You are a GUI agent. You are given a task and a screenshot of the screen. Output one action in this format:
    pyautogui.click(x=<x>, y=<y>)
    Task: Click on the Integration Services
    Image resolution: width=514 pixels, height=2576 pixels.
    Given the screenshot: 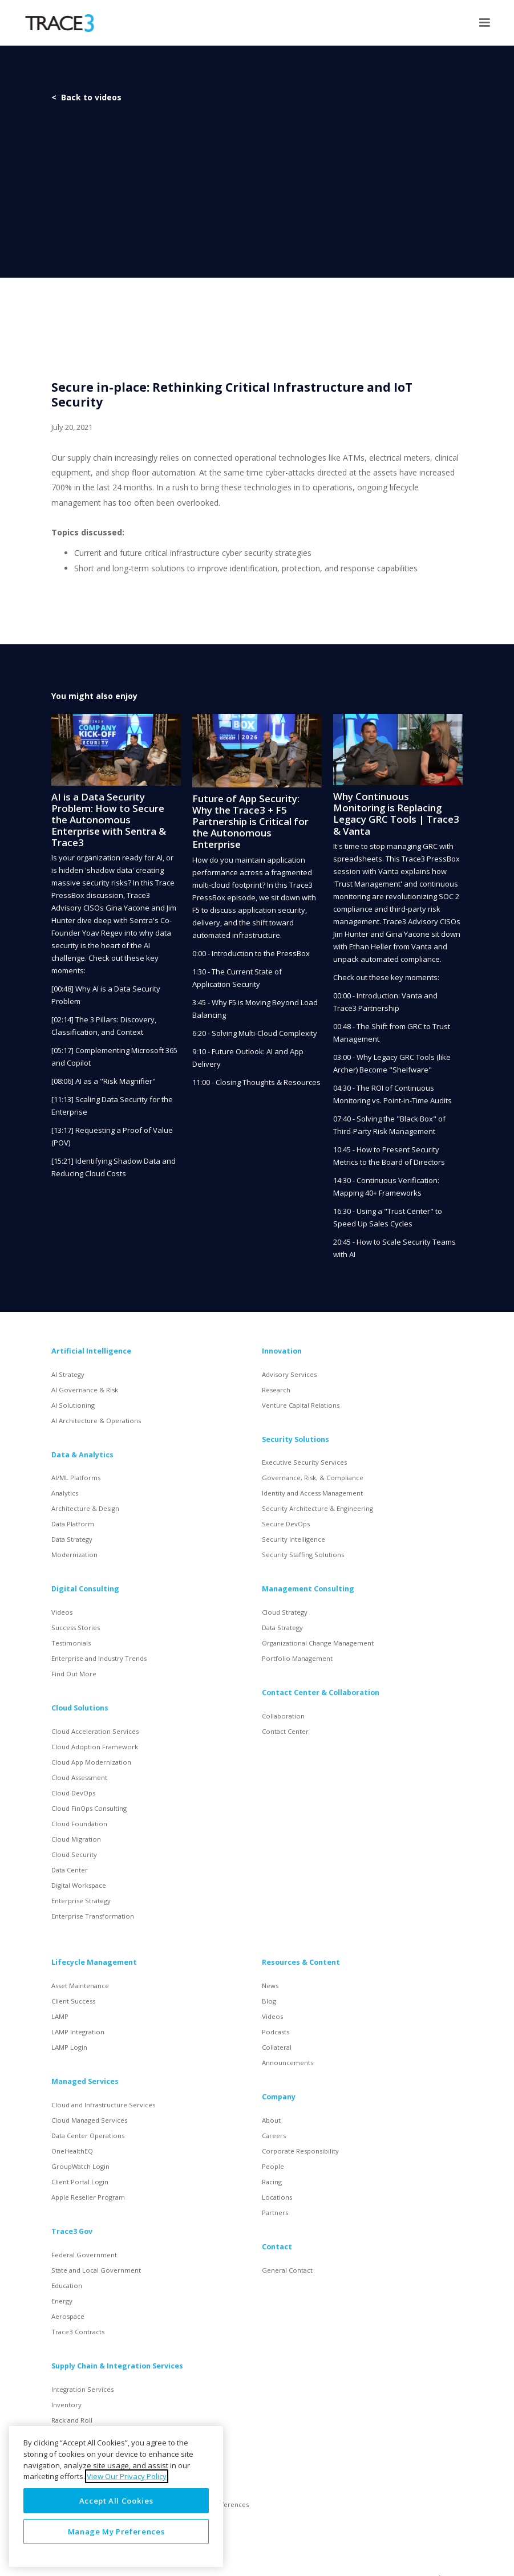 What is the action you would take?
    pyautogui.click(x=82, y=2389)
    